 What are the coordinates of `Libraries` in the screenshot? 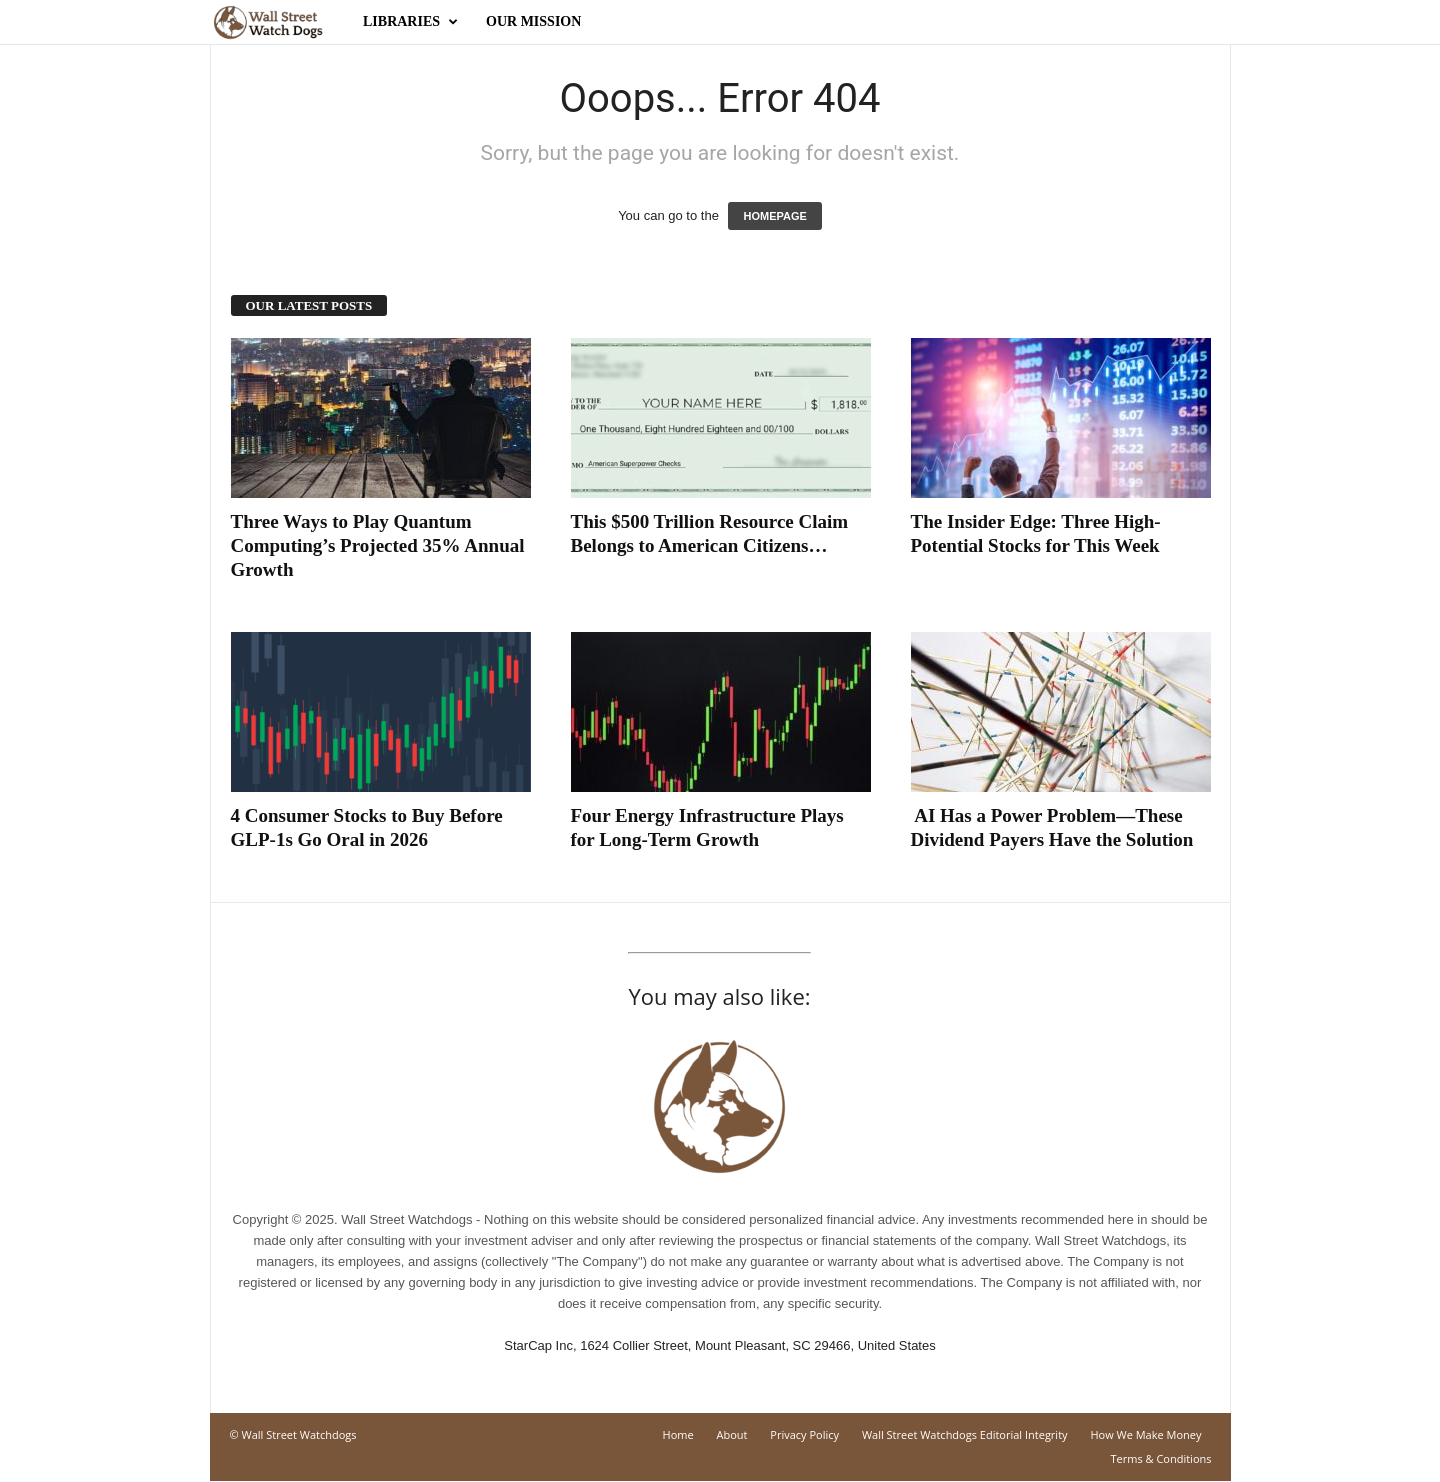 It's located at (410, 22).